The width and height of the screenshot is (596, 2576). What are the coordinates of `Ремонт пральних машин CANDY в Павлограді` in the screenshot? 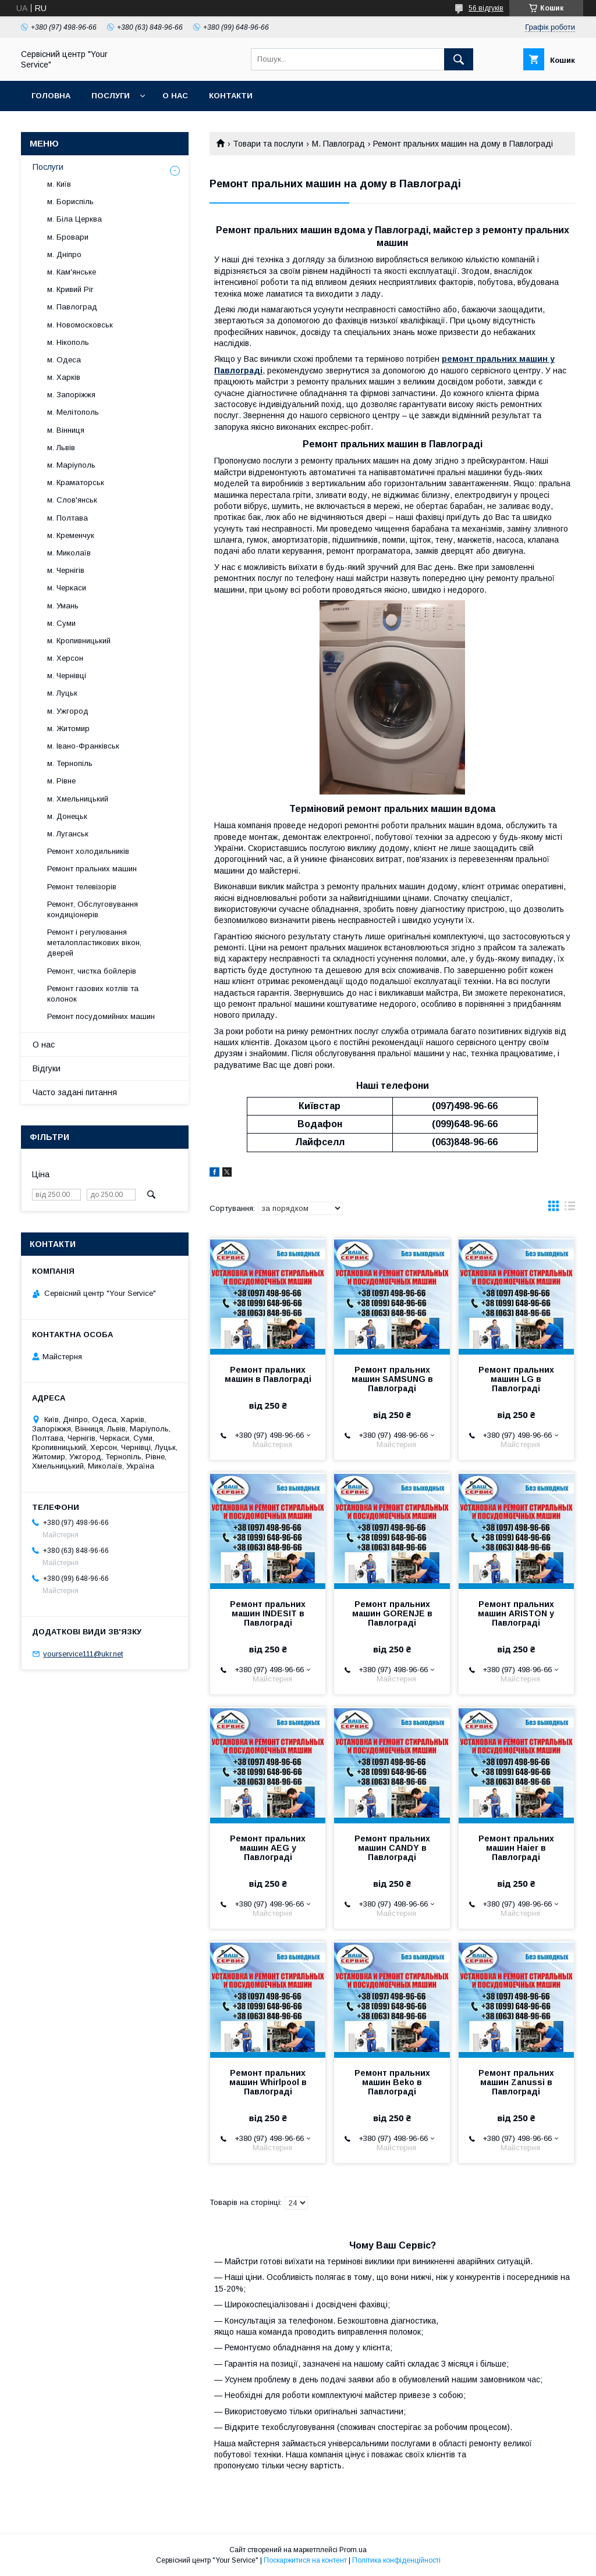 It's located at (392, 1848).